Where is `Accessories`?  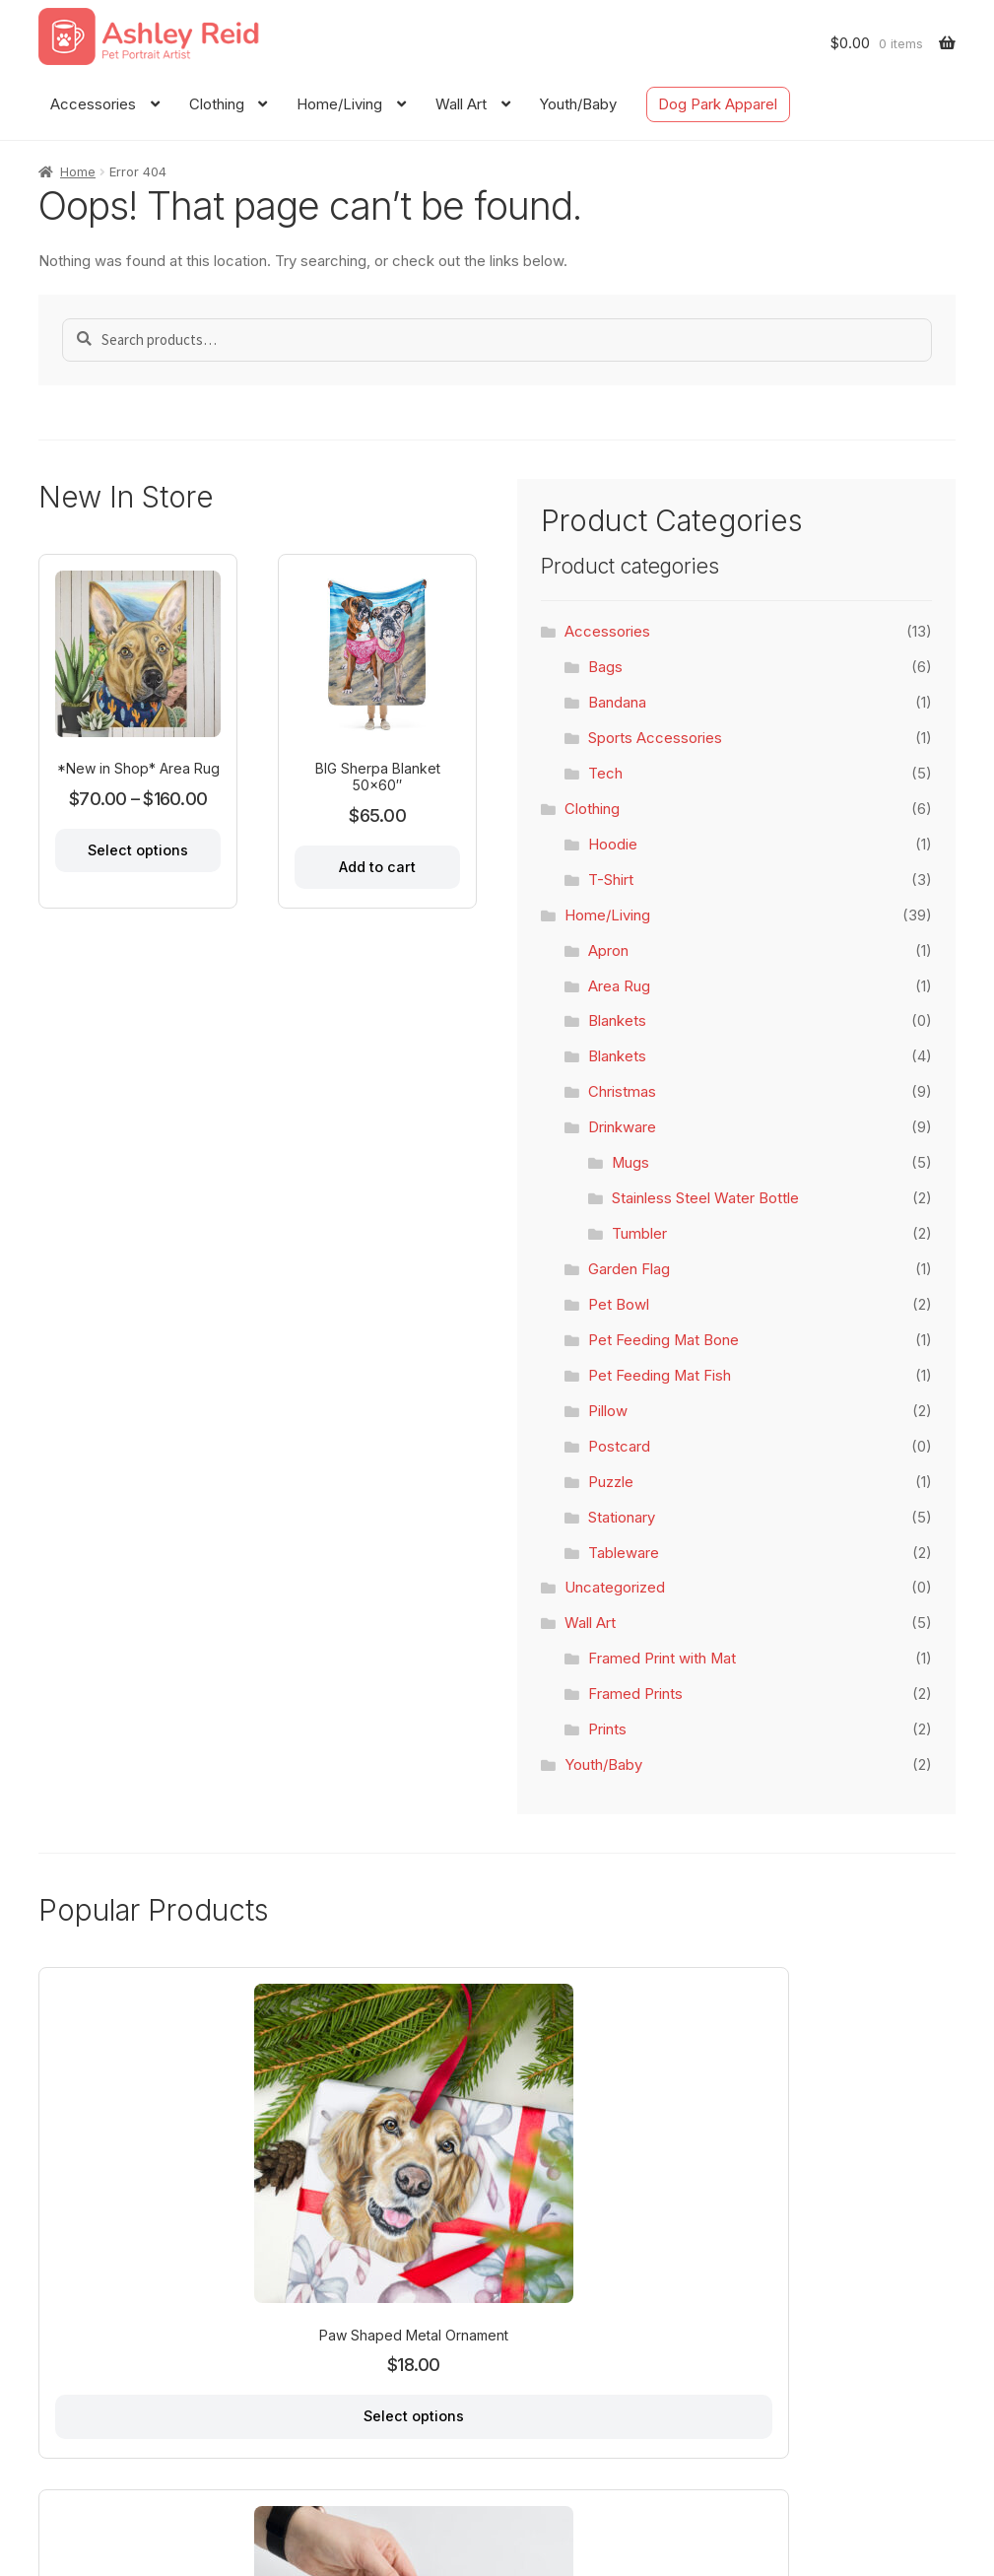 Accessories is located at coordinates (93, 104).